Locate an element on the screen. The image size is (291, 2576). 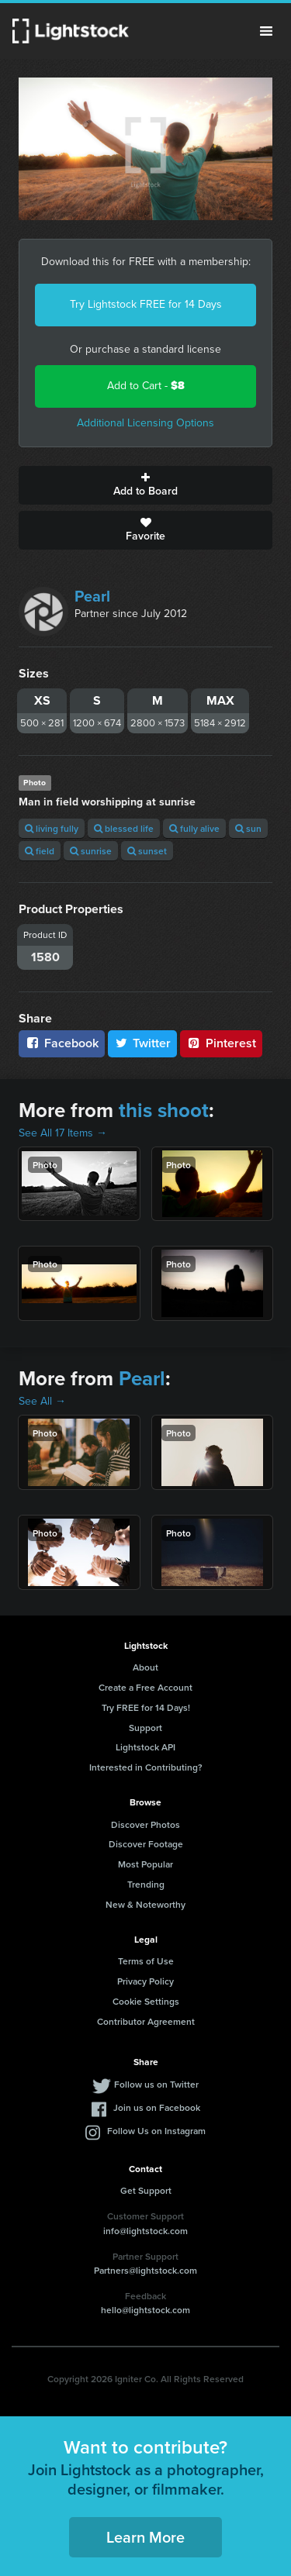
Discover Photos is located at coordinates (145, 1824).